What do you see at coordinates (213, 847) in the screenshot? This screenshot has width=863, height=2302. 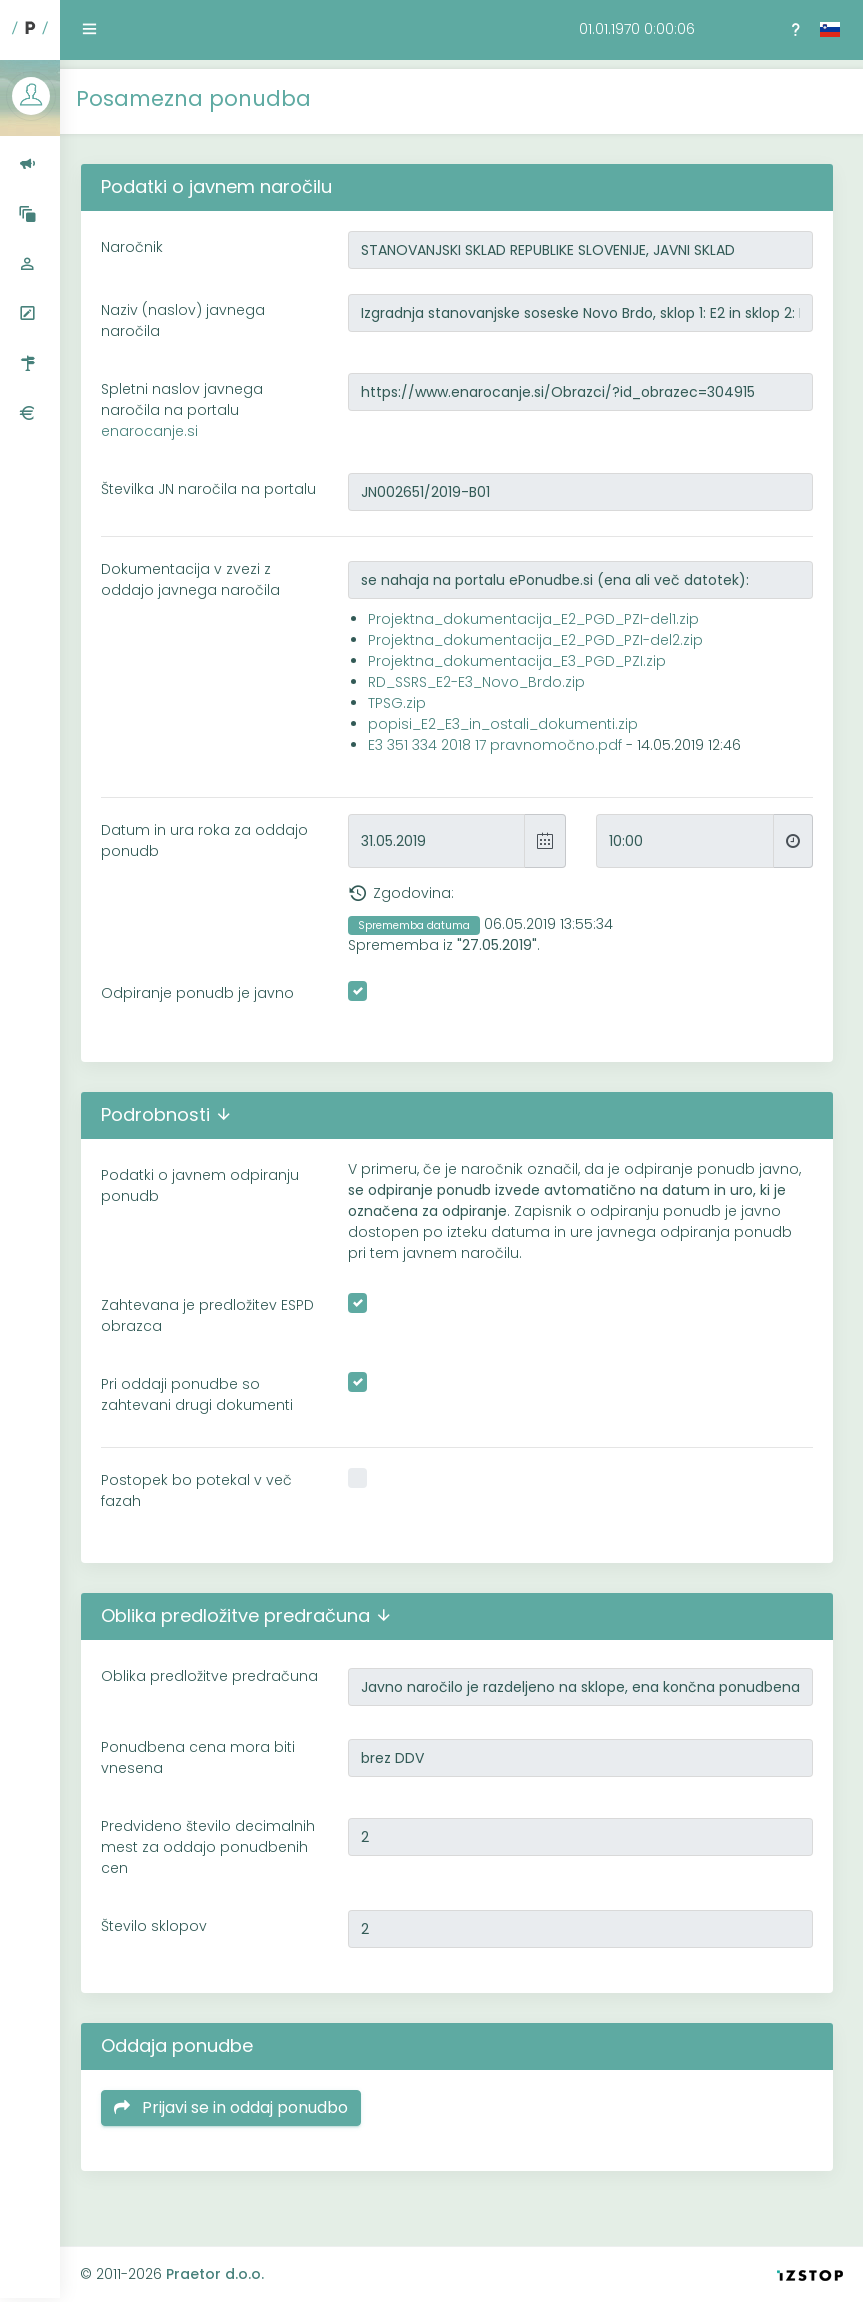 I see `Datum in ura roka za oddajo ponudb` at bounding box center [213, 847].